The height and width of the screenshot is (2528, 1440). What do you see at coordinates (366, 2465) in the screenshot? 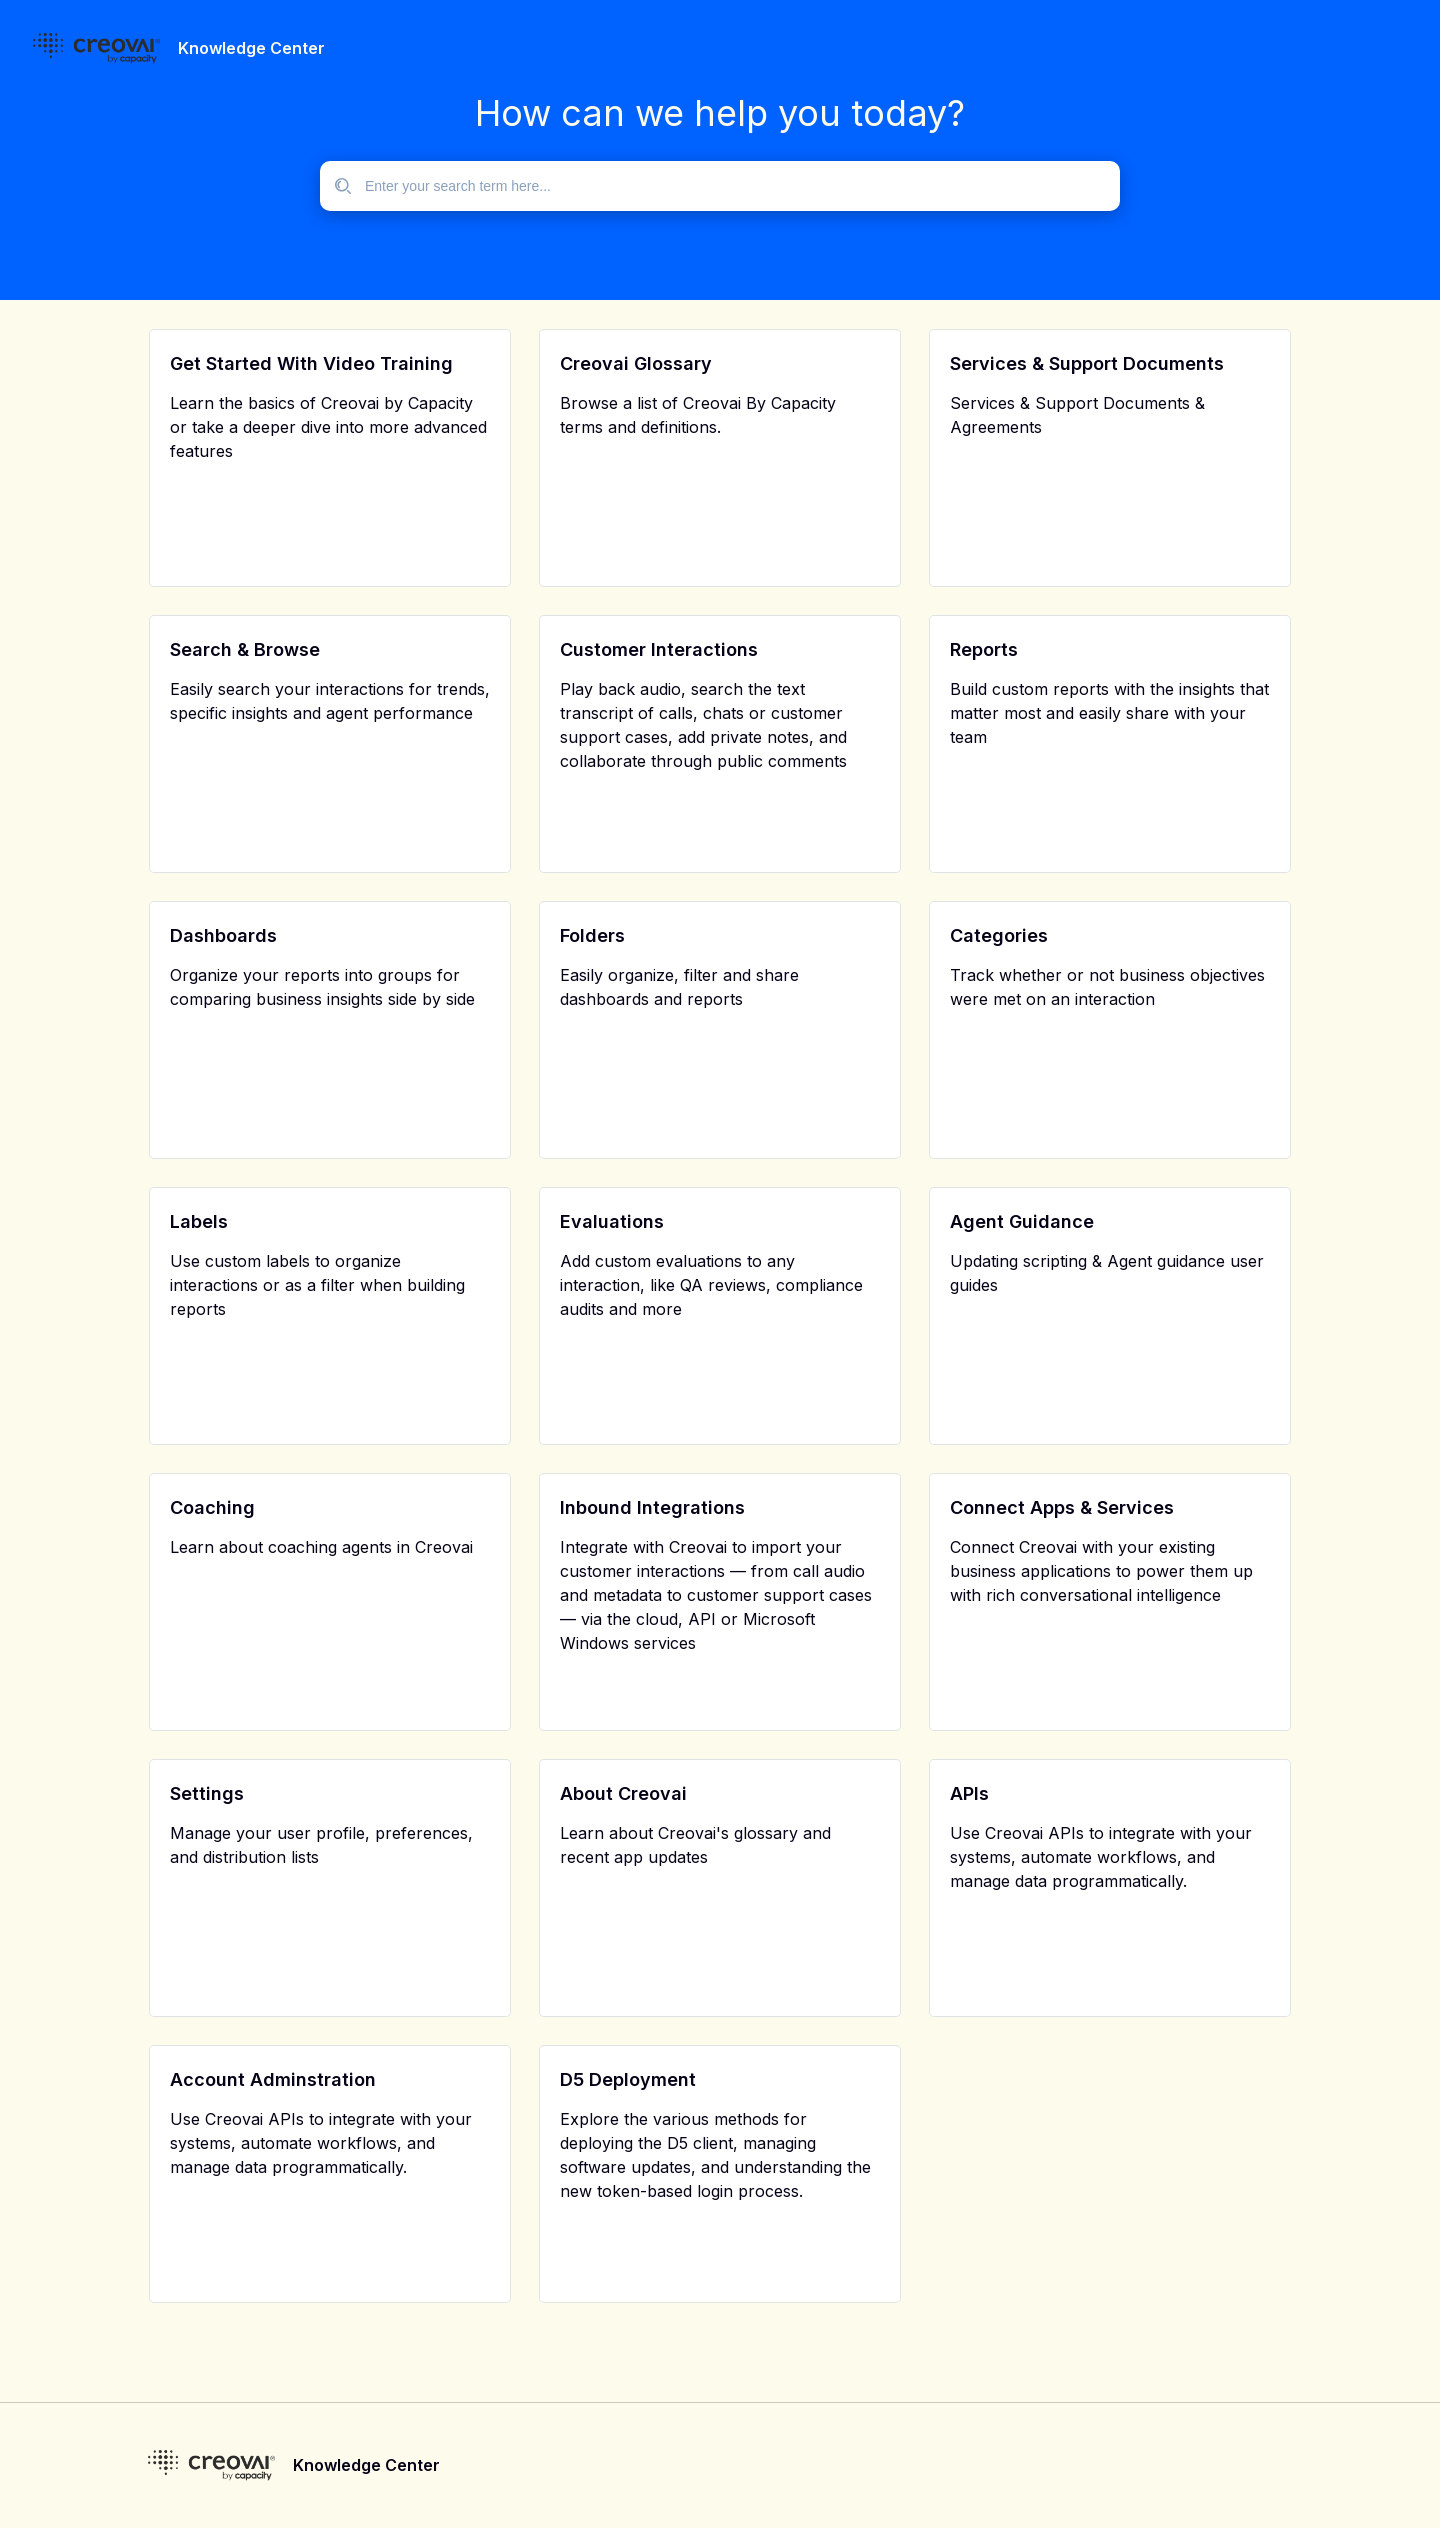
I see `Knowledge Center [footer]` at bounding box center [366, 2465].